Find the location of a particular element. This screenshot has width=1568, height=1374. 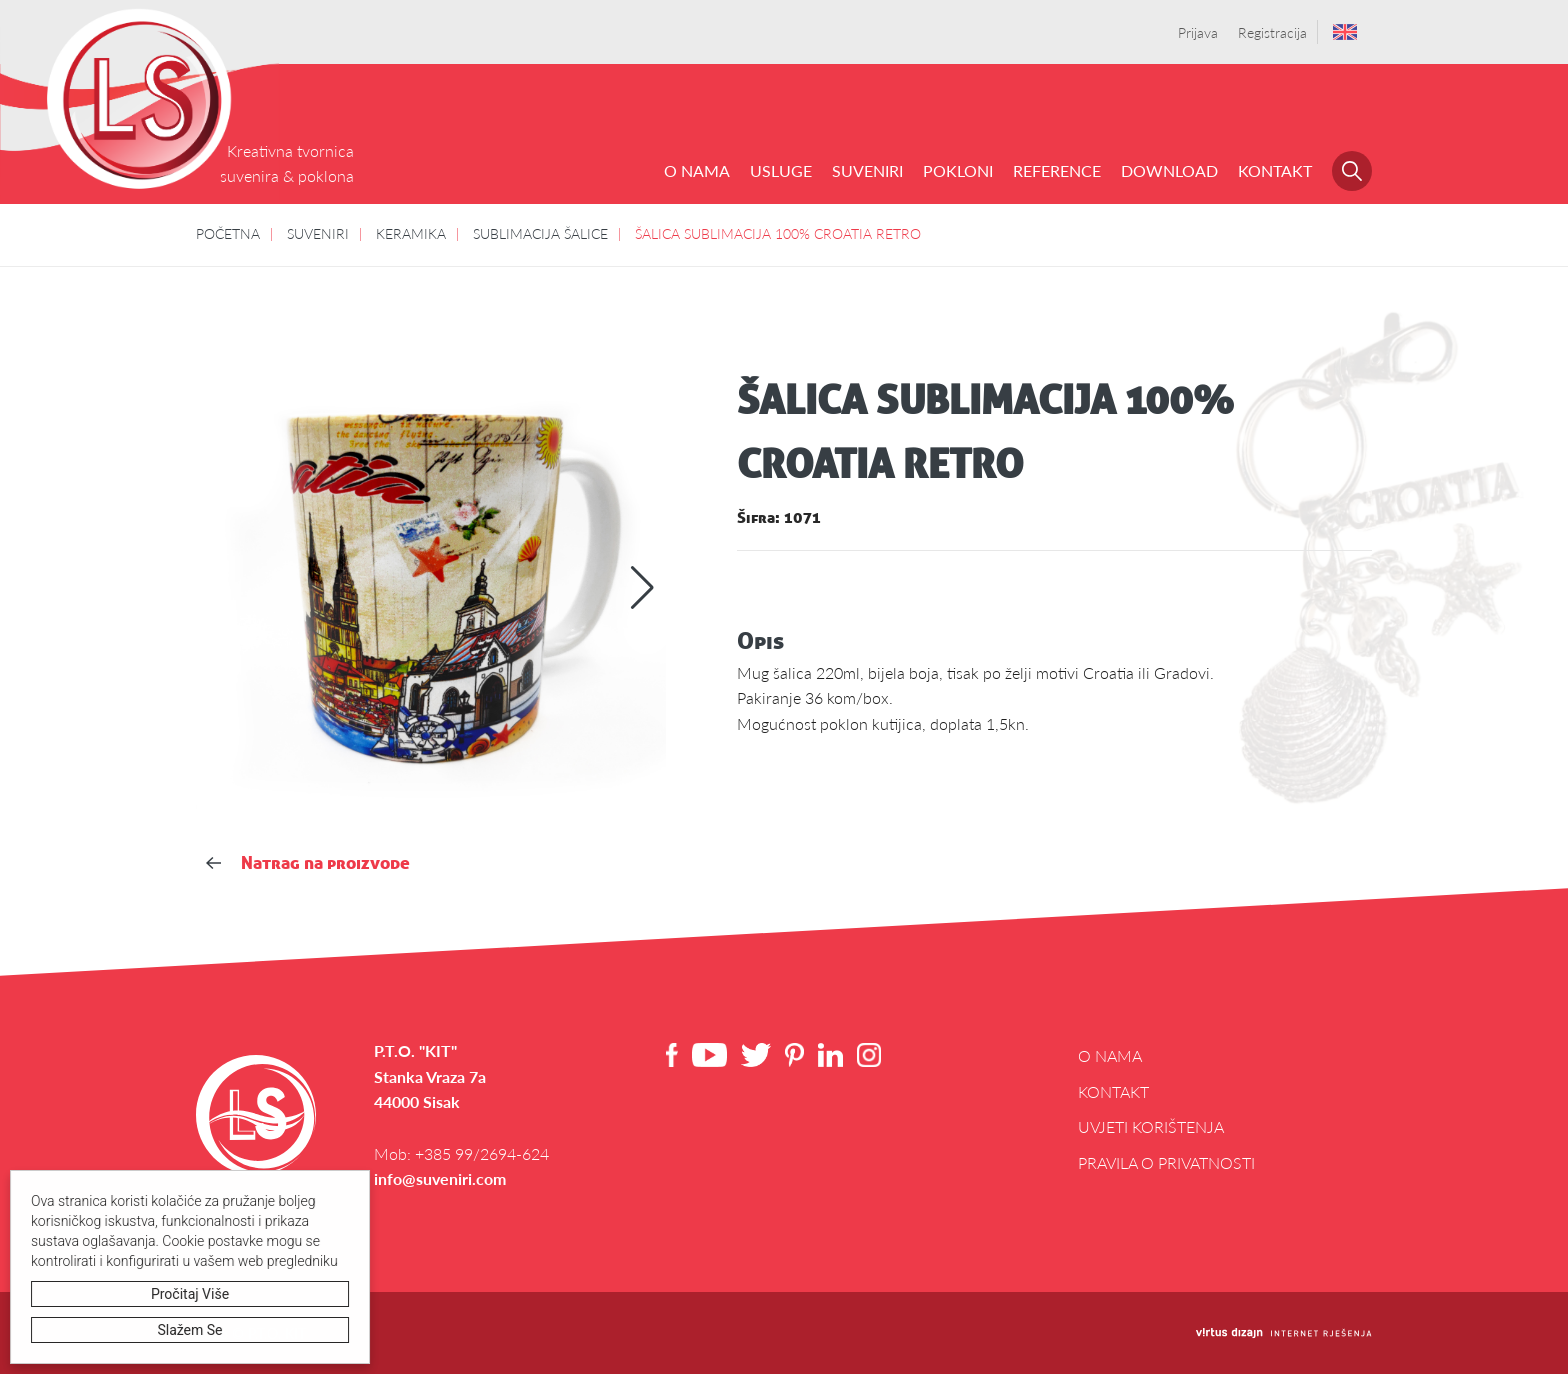

Registracija is located at coordinates (1272, 32).